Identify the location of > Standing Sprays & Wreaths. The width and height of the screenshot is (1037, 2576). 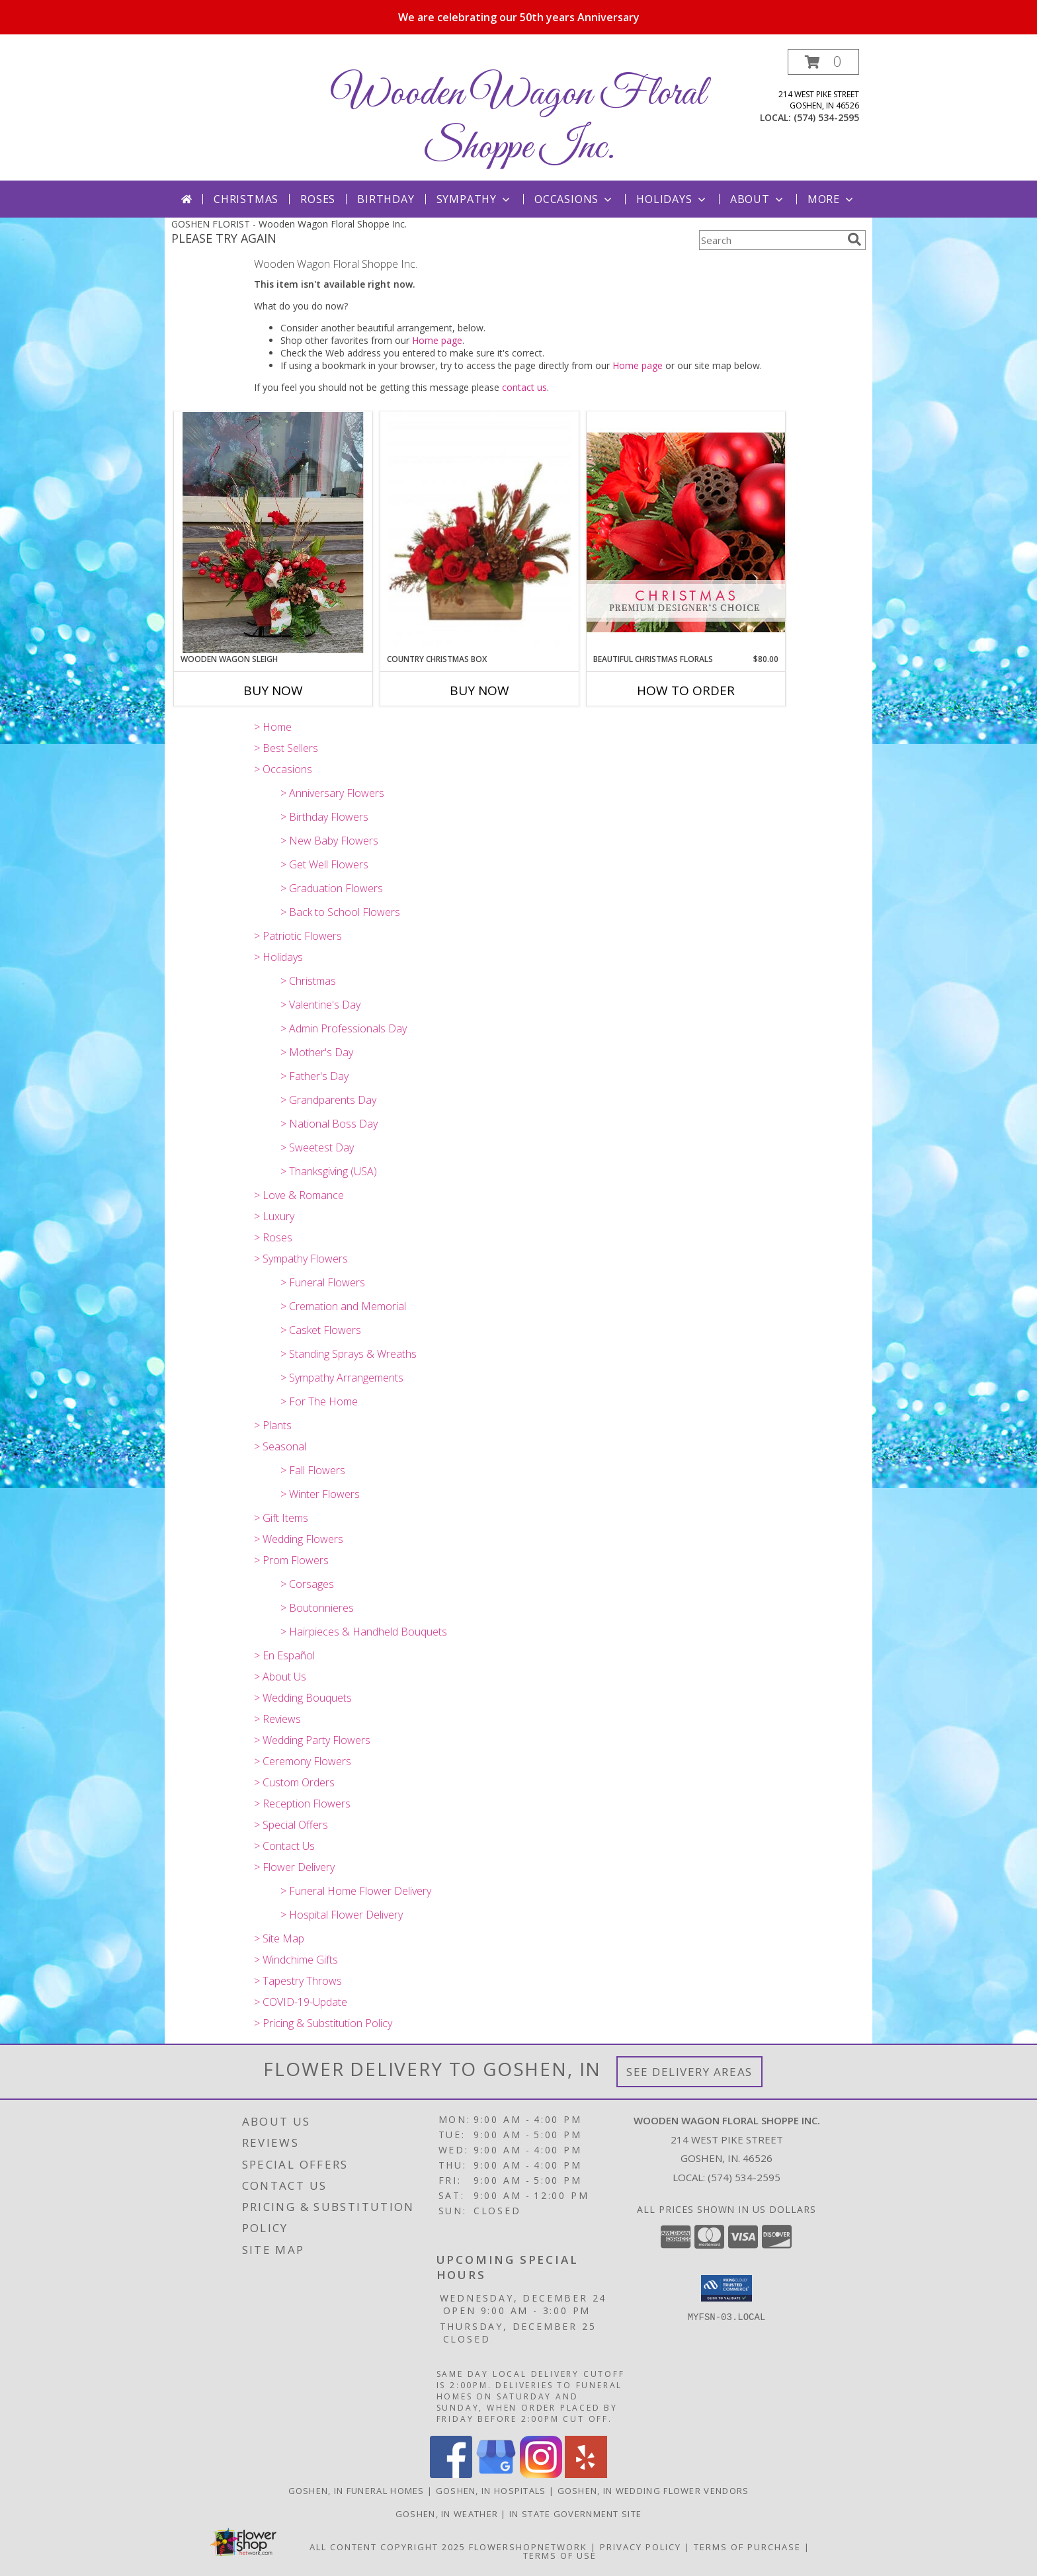
(348, 1354).